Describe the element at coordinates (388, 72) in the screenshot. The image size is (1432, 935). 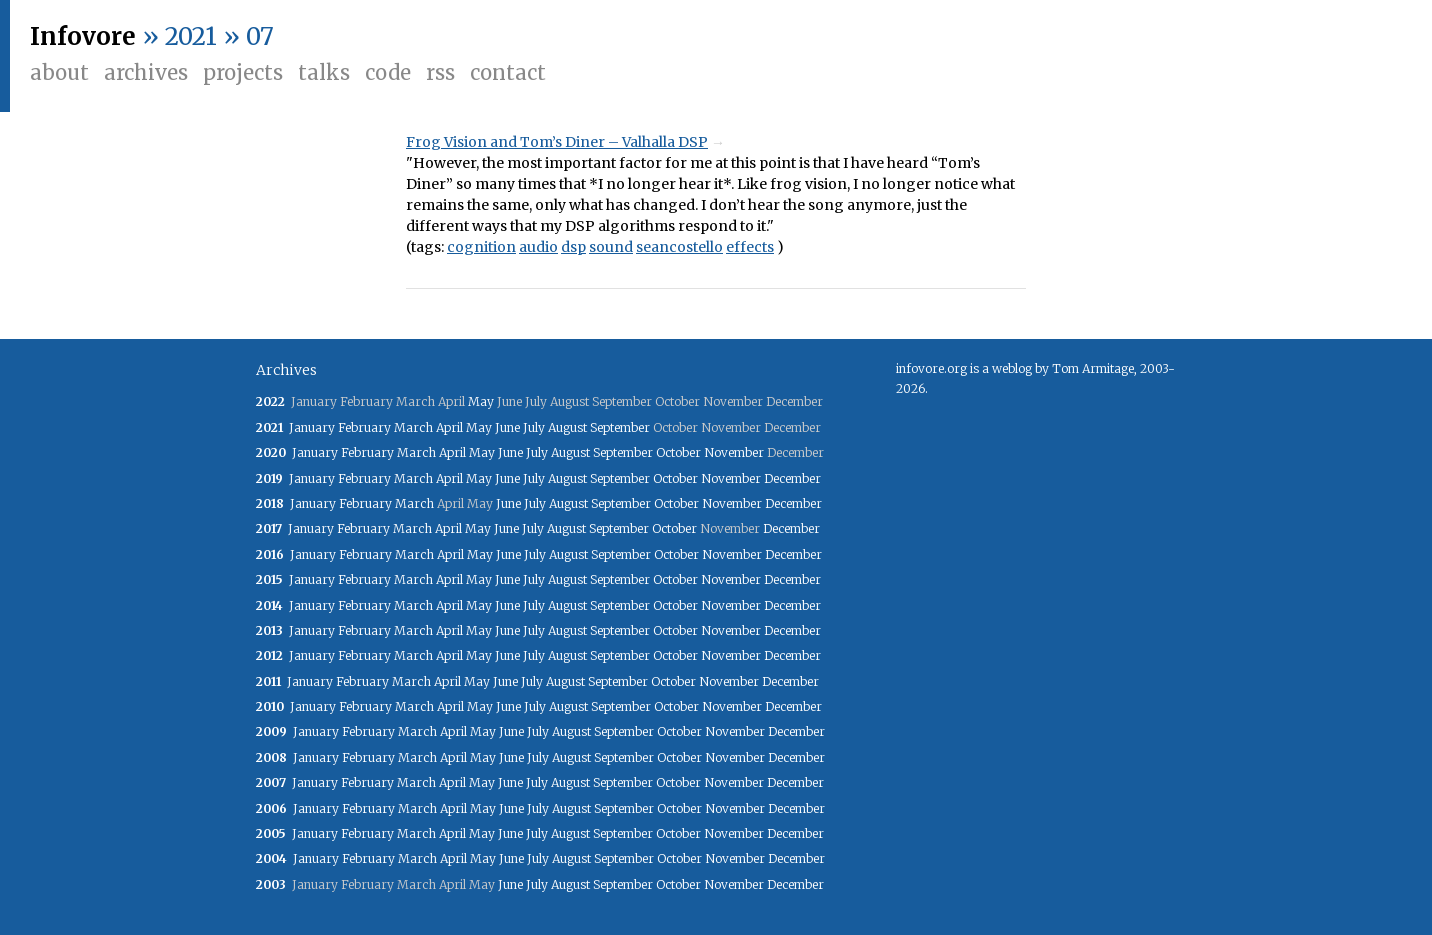
I see `Code` at that location.